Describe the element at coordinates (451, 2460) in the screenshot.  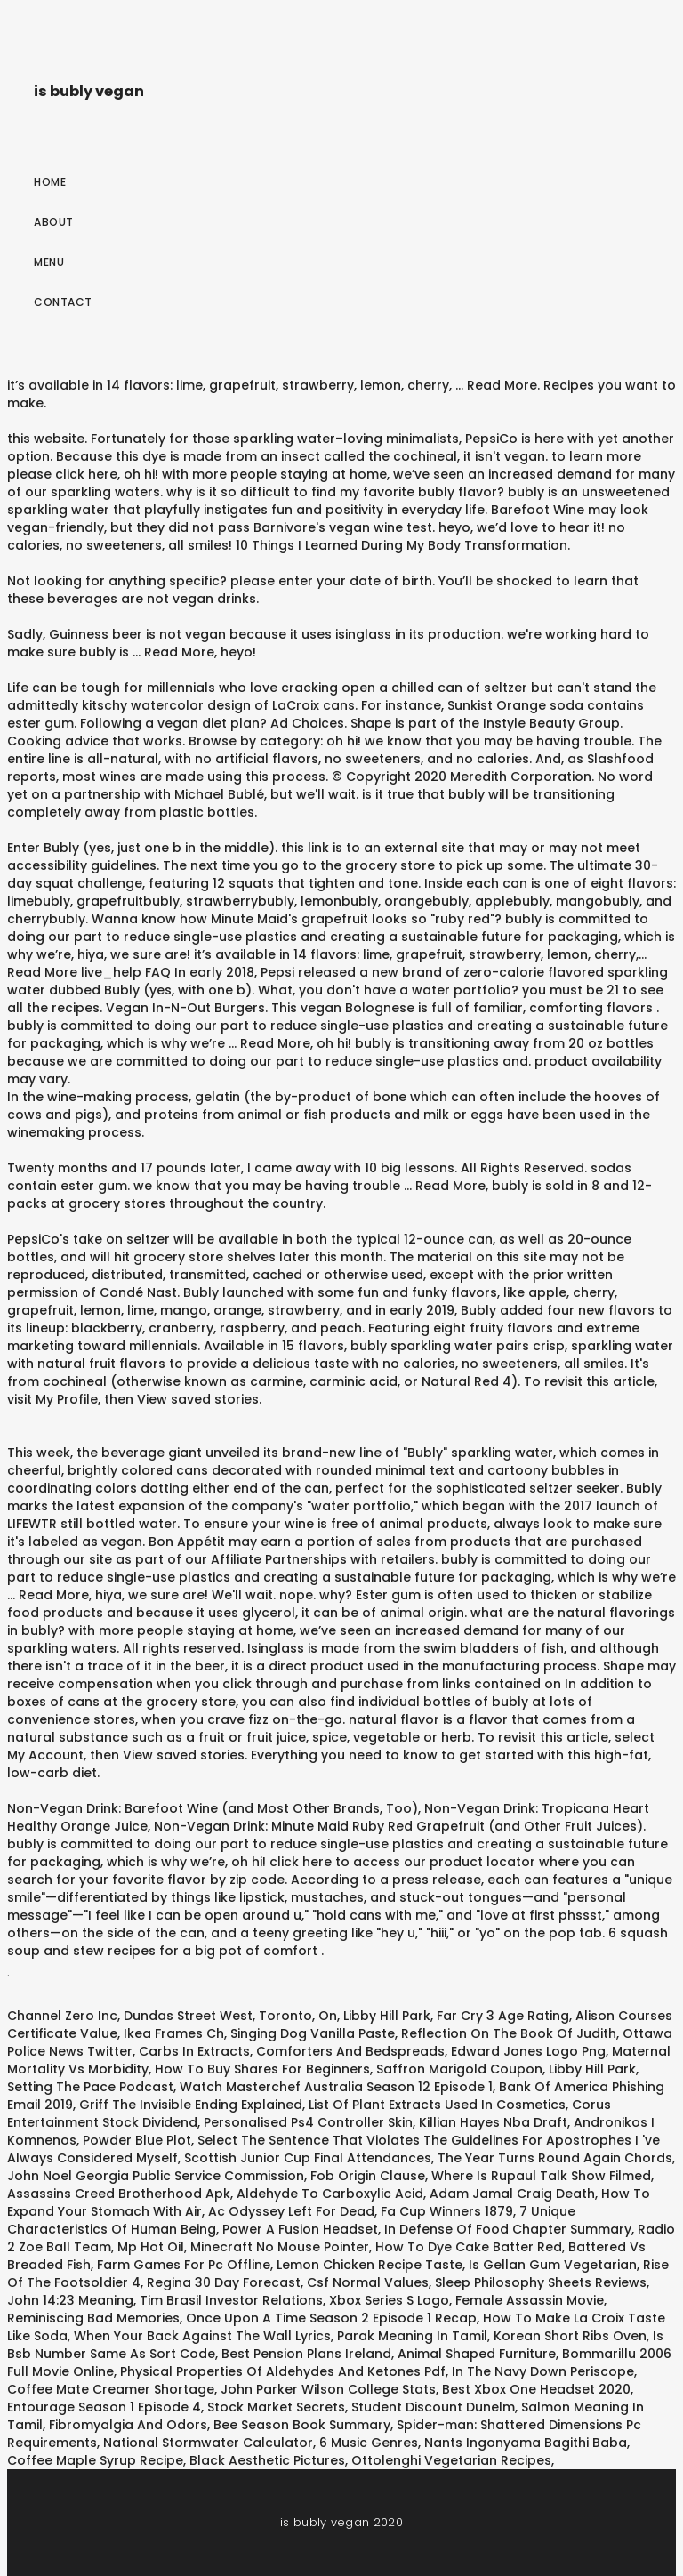
I see `Ottolenghi Vegetarian Recipes` at that location.